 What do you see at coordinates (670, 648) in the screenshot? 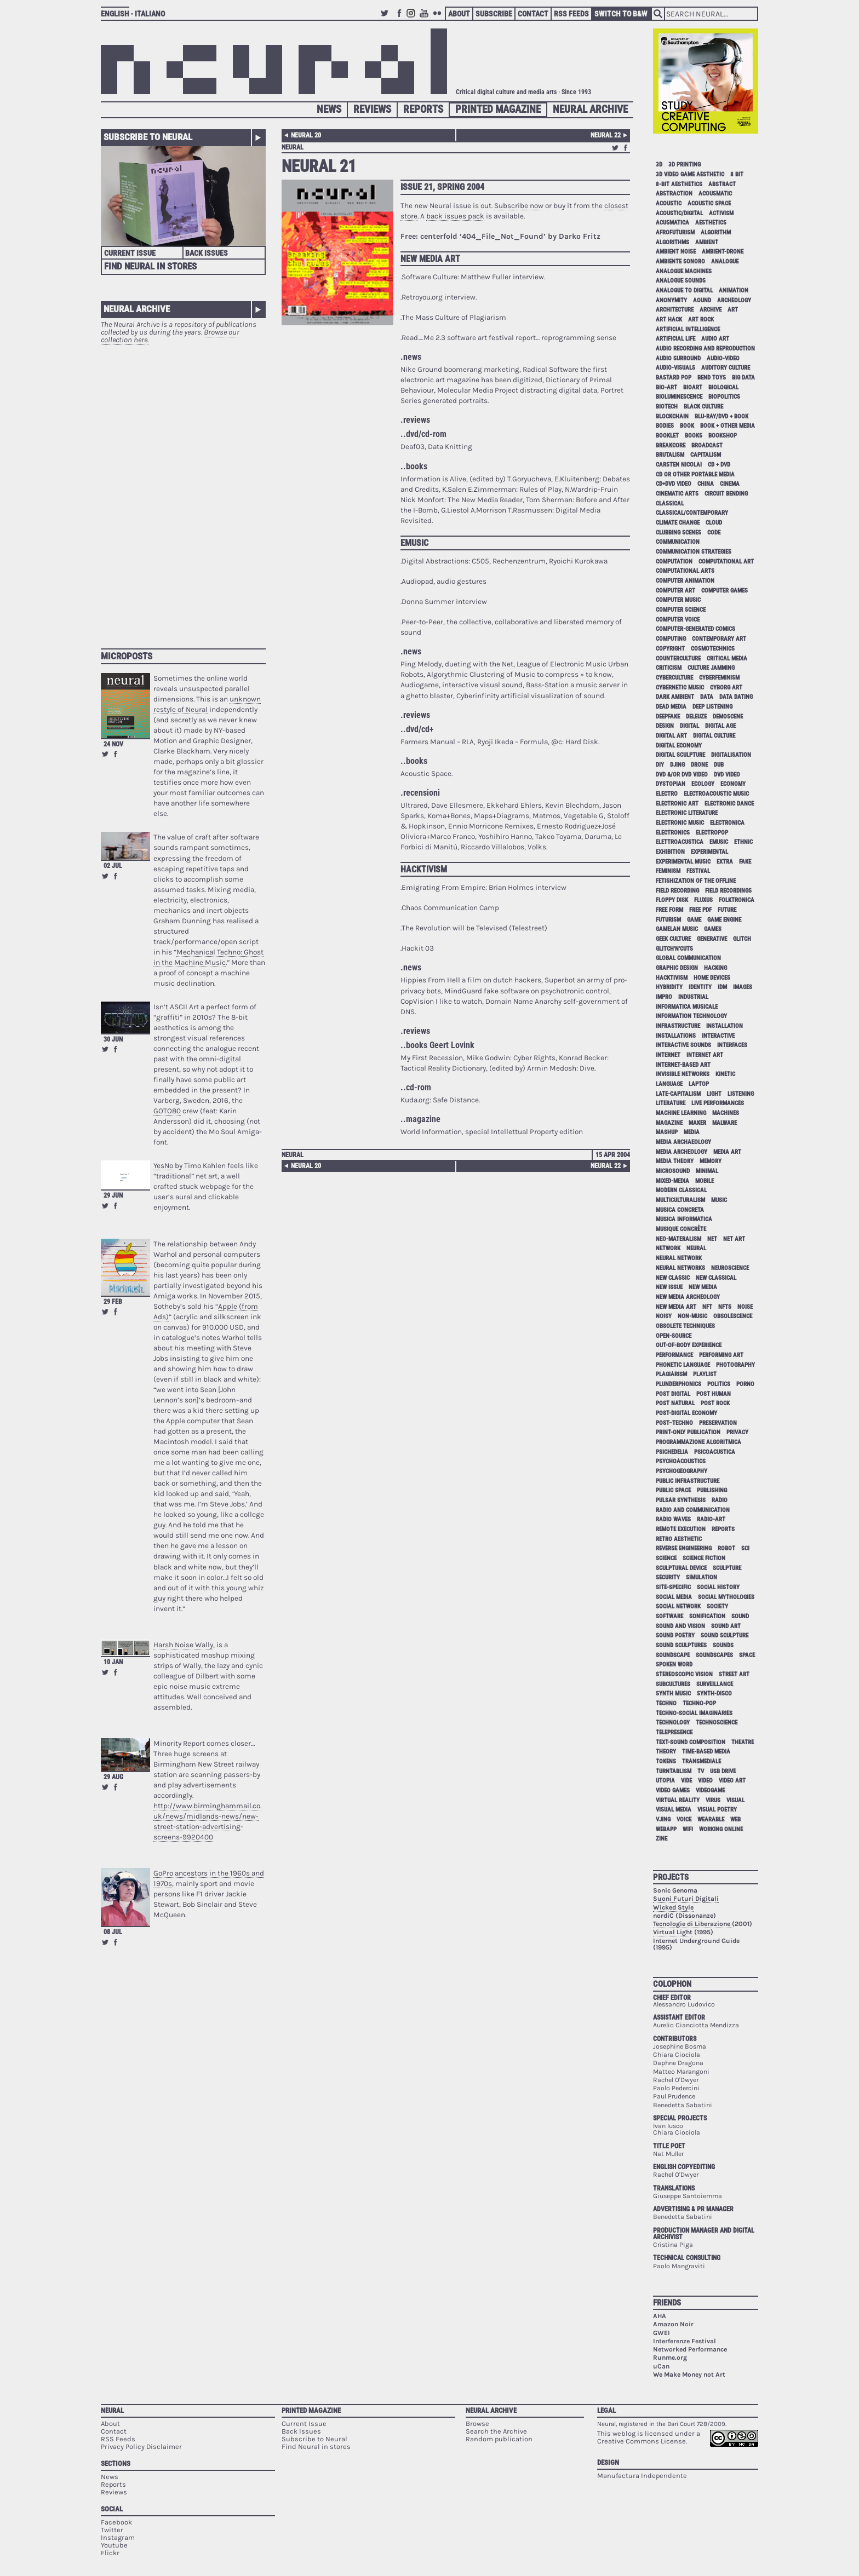
I see `copyright` at bounding box center [670, 648].